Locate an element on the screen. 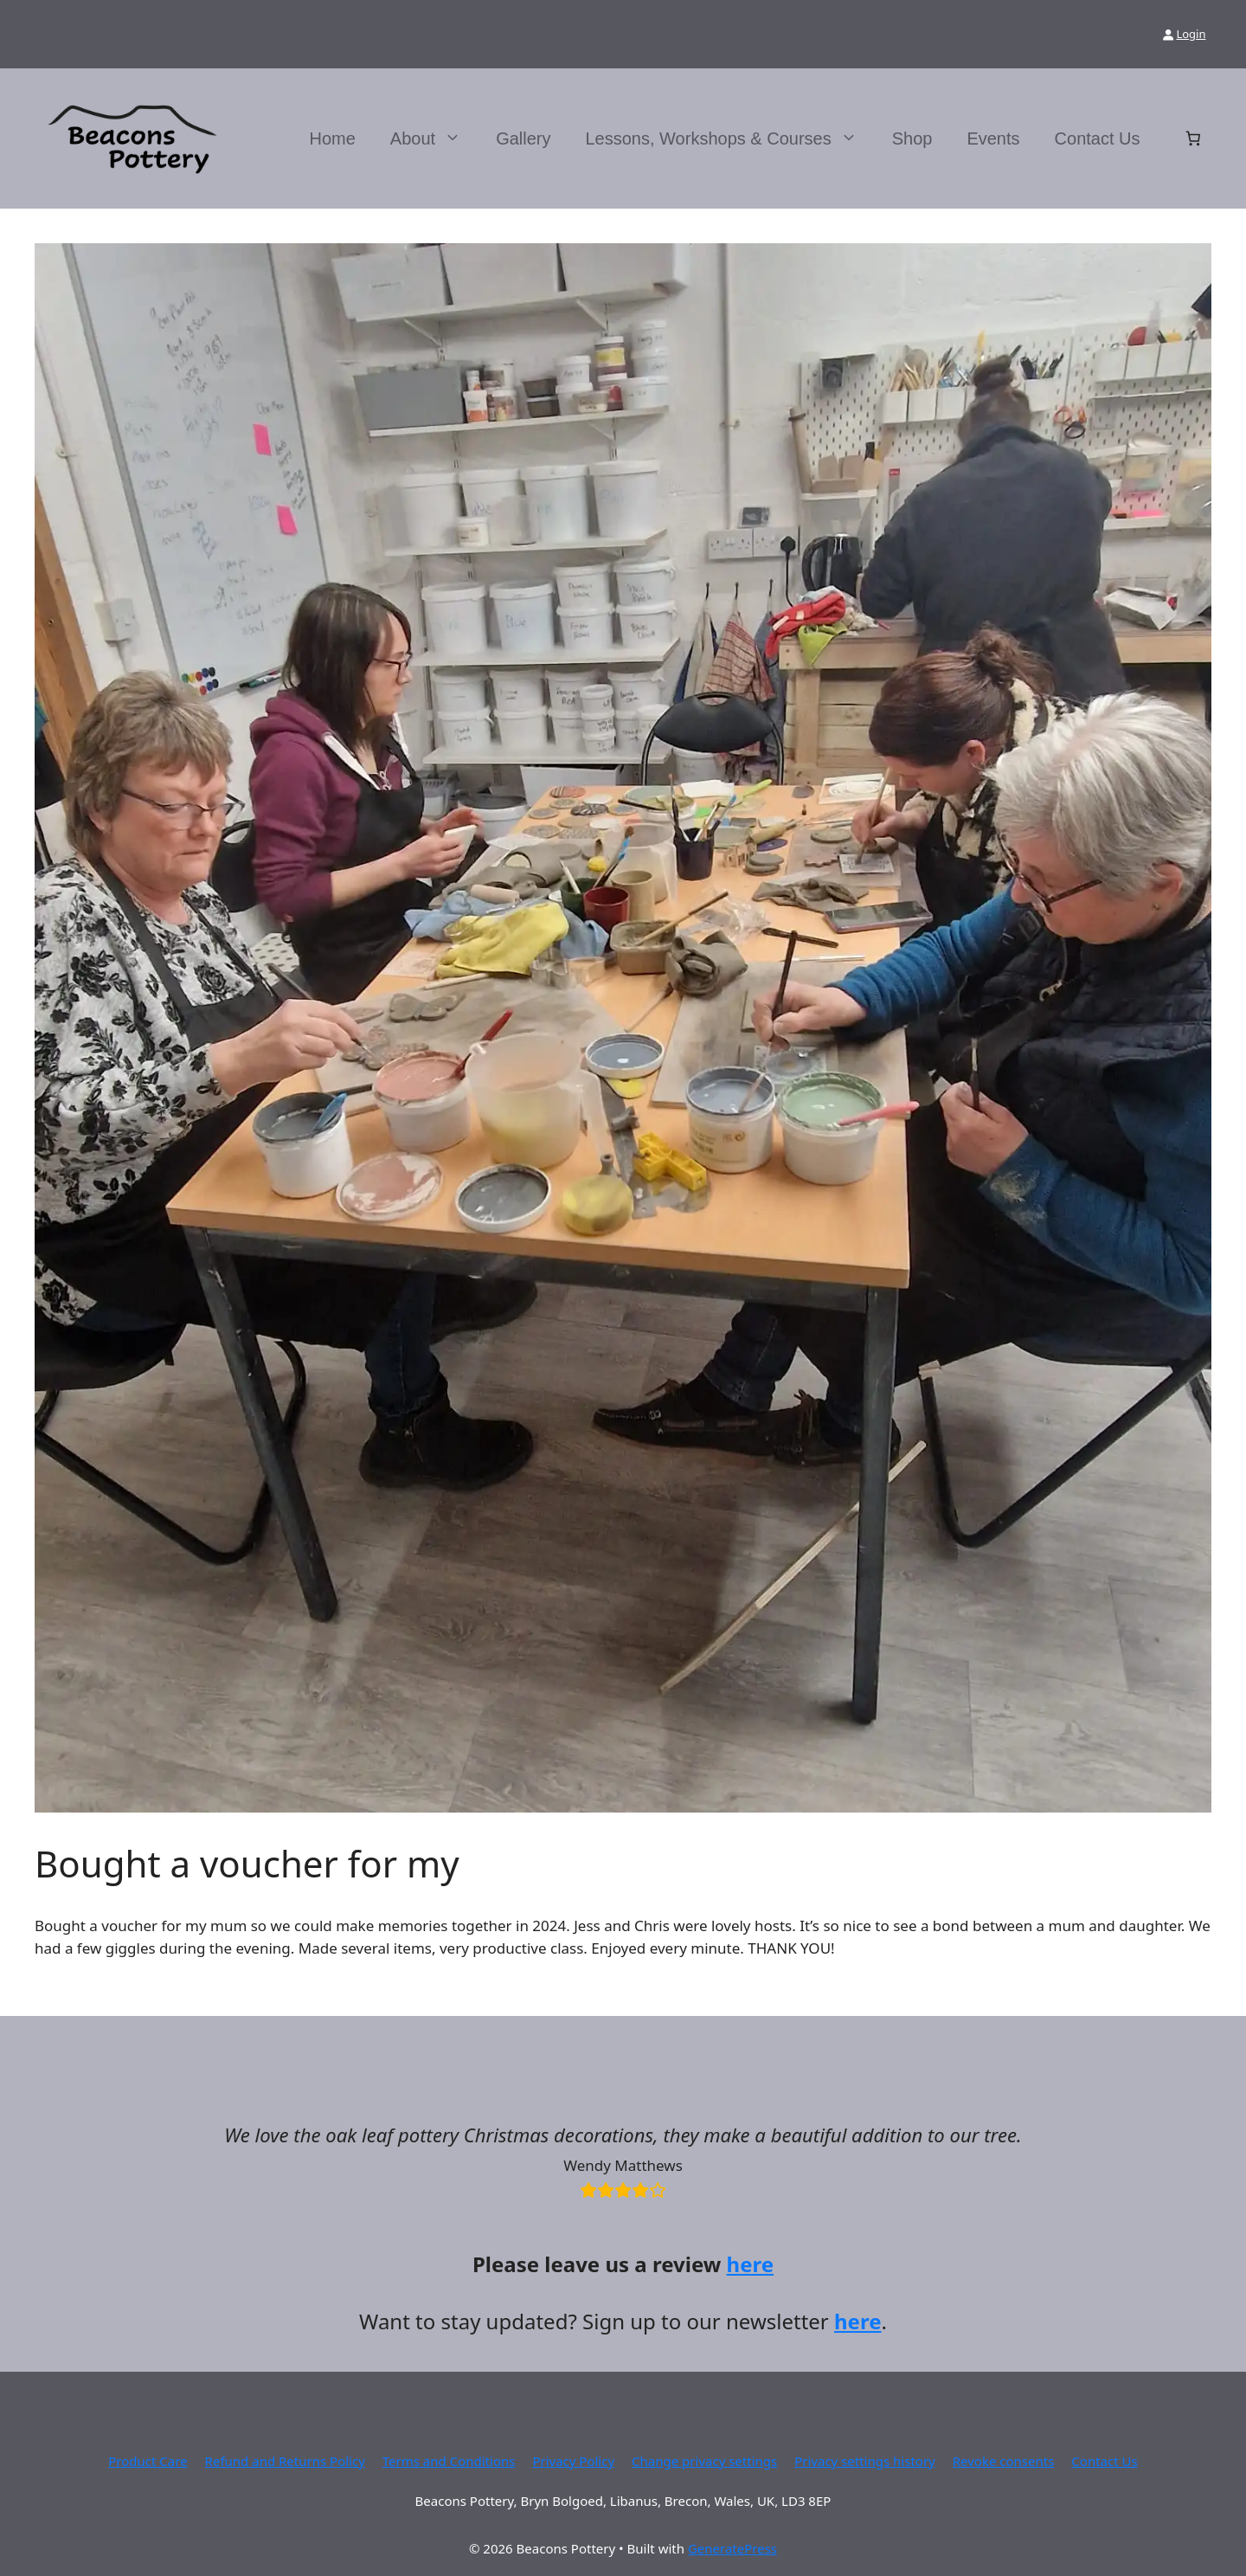 This screenshot has width=1246, height=2576. here is located at coordinates (750, 2264).